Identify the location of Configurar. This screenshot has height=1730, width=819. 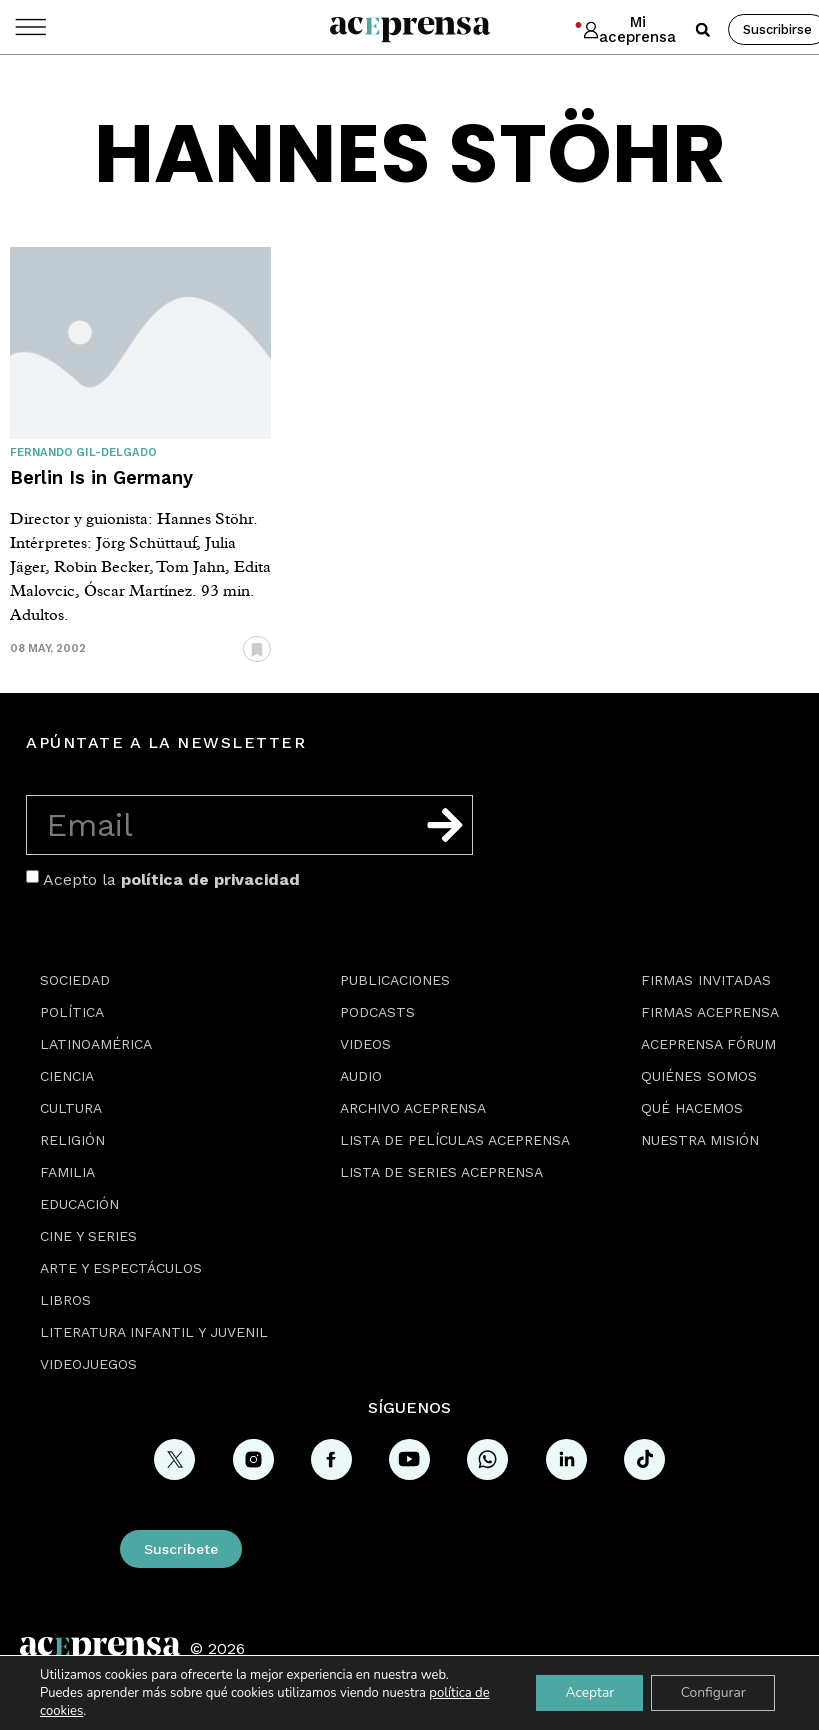
(712, 1692).